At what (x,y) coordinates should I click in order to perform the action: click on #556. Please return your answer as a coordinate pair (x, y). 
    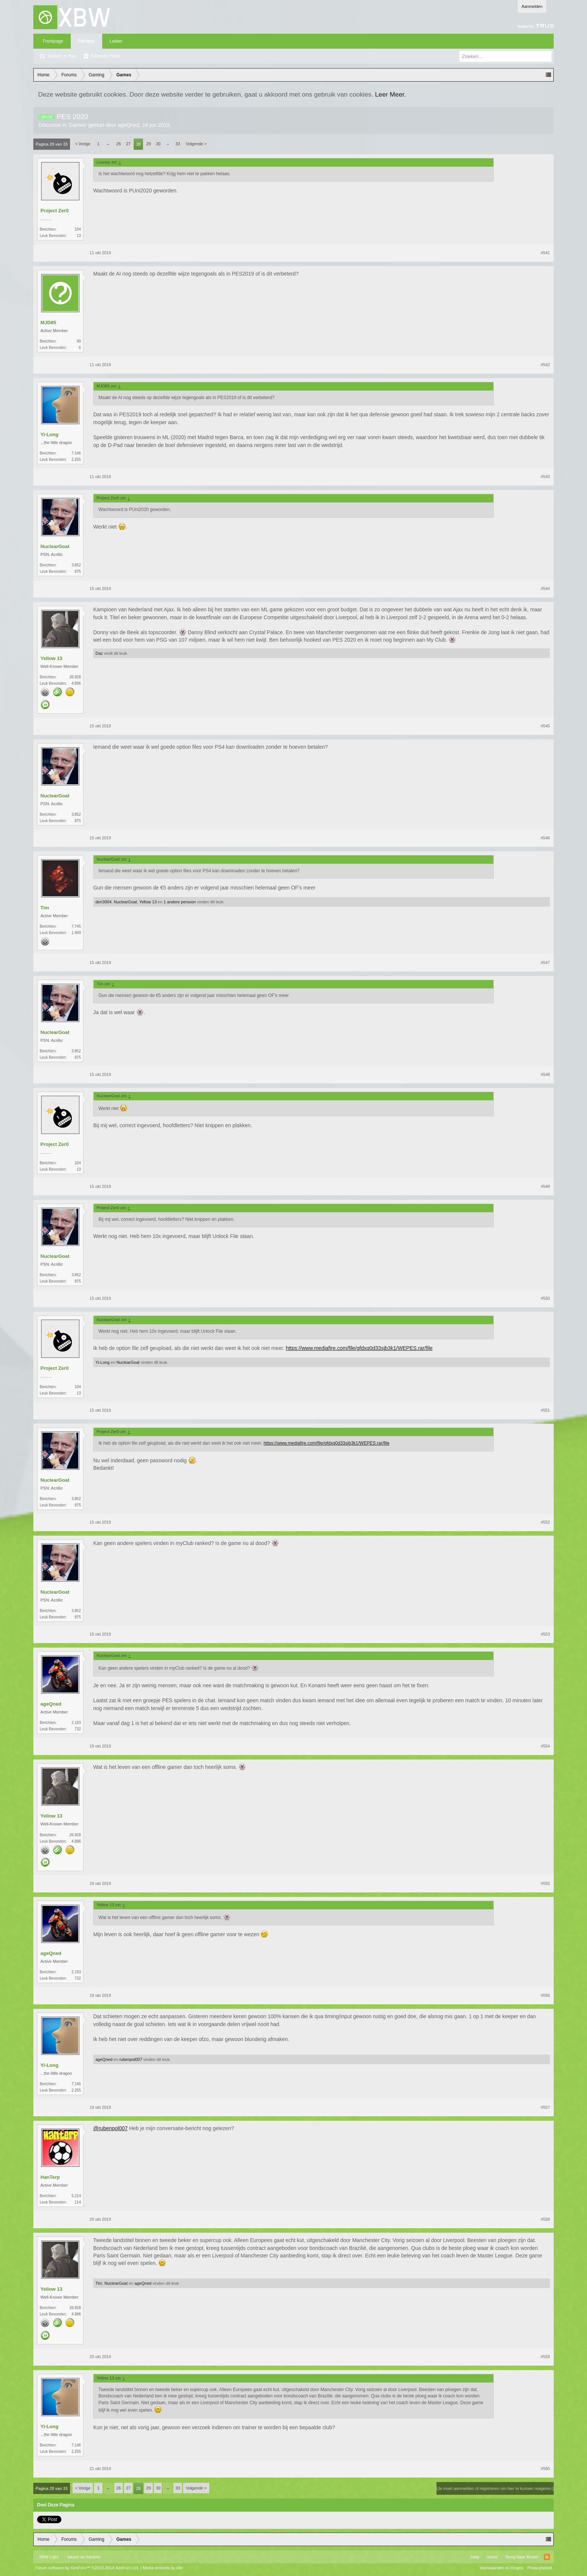
    Looking at the image, I should click on (545, 1995).